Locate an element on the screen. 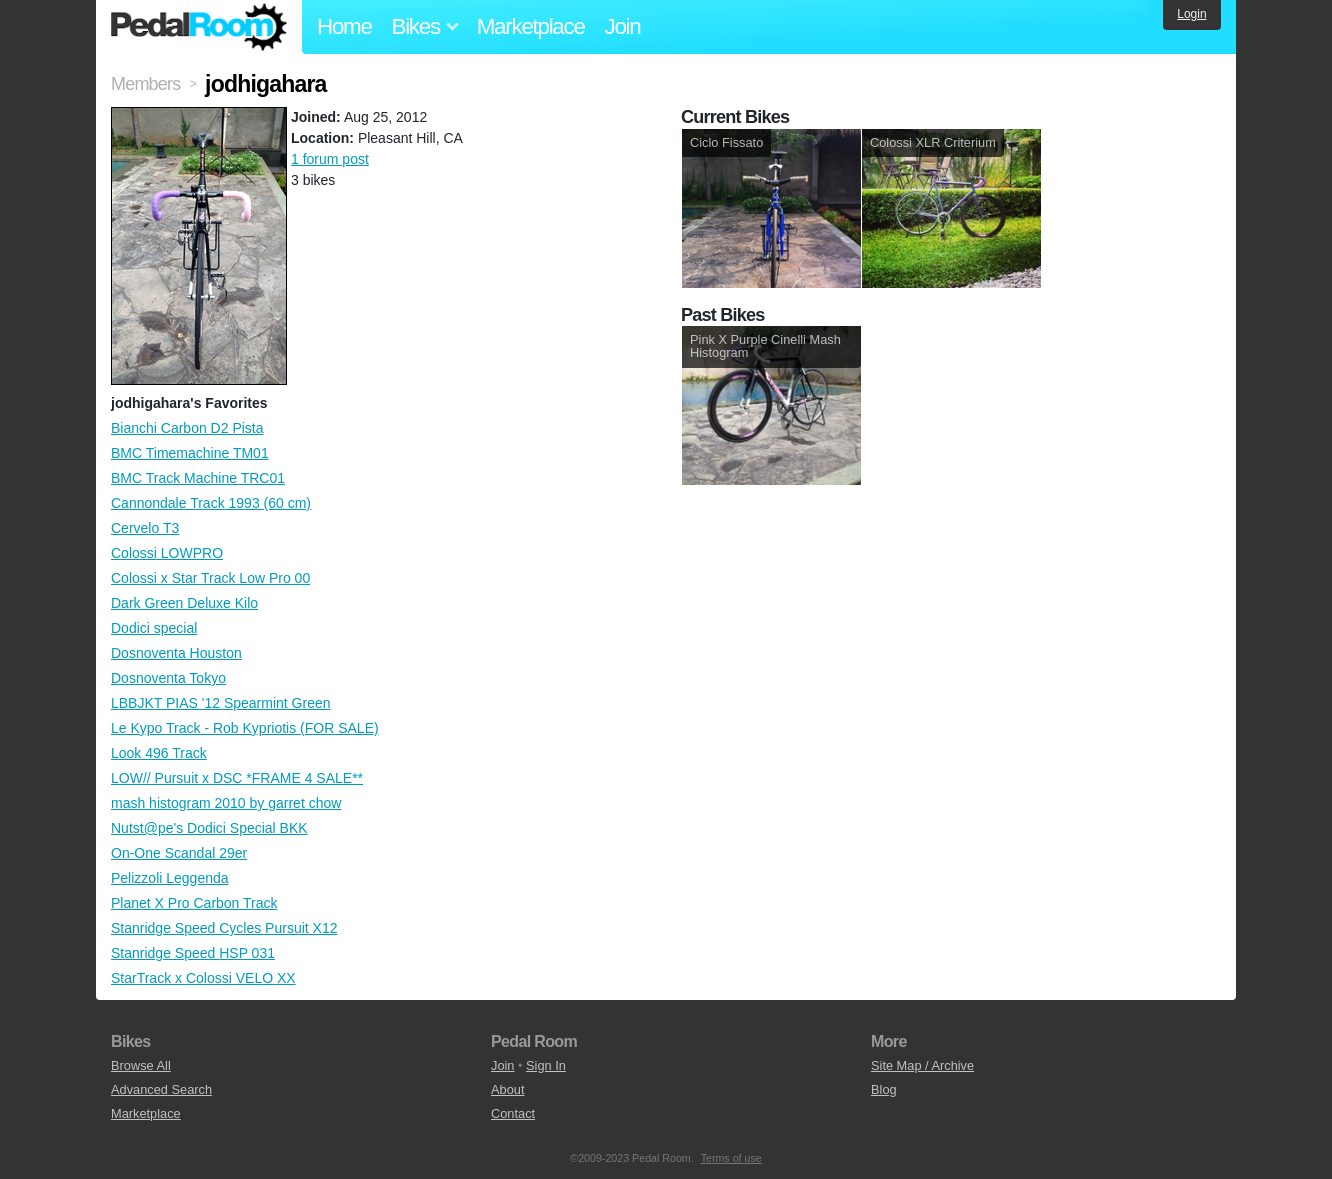  Login is located at coordinates (1191, 14).